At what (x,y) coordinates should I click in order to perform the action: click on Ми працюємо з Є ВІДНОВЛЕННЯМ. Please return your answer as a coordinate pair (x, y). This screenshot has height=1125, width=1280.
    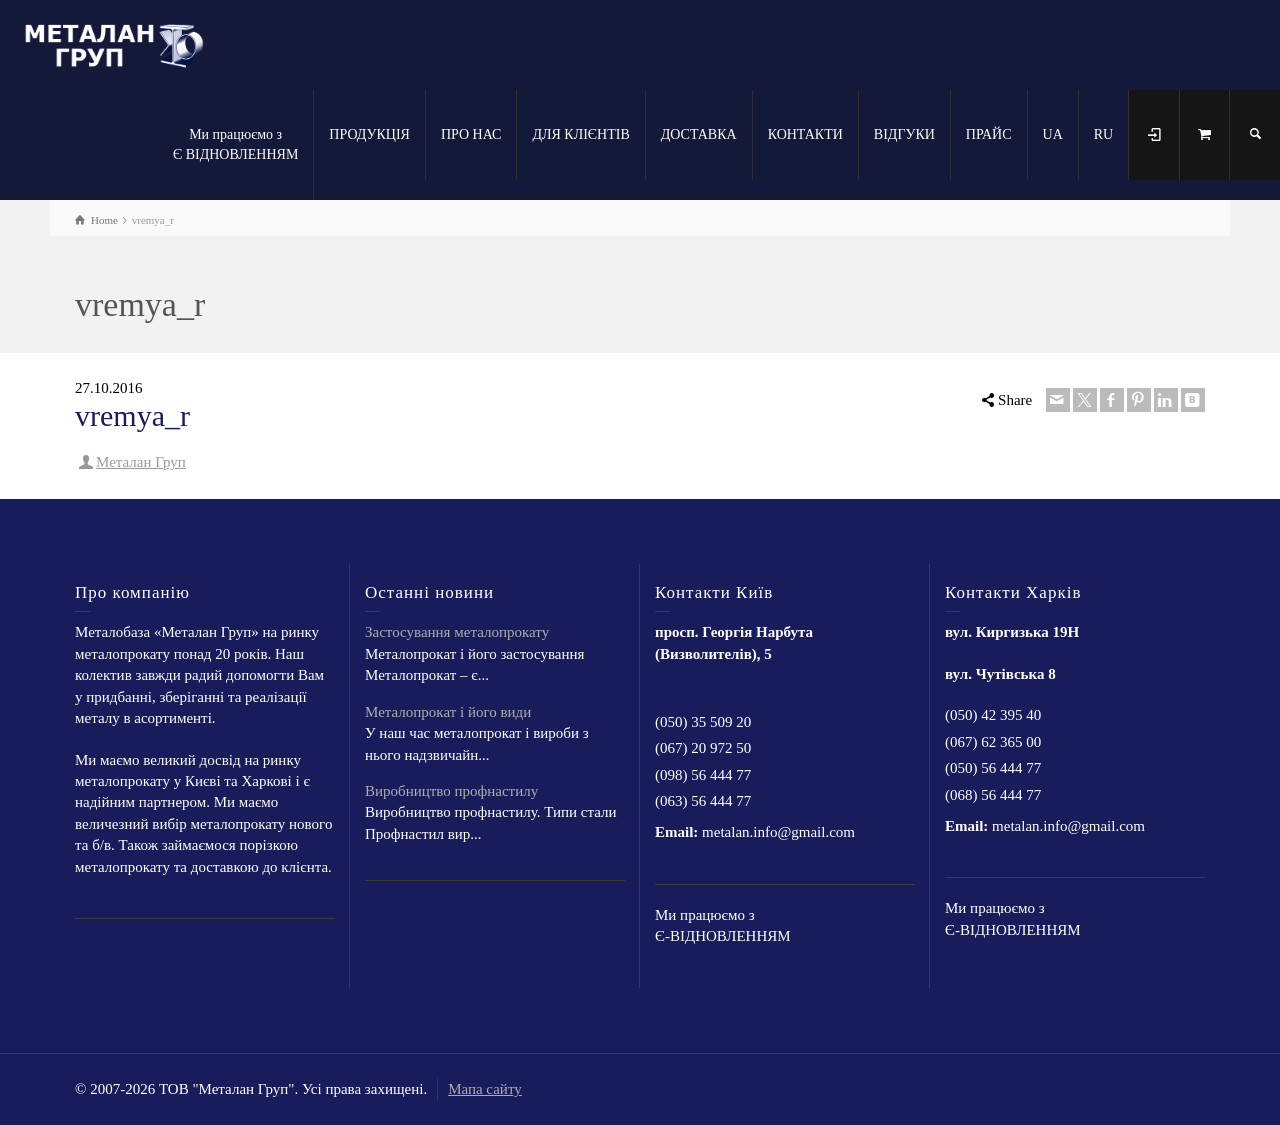
    Looking at the image, I should click on (235, 144).